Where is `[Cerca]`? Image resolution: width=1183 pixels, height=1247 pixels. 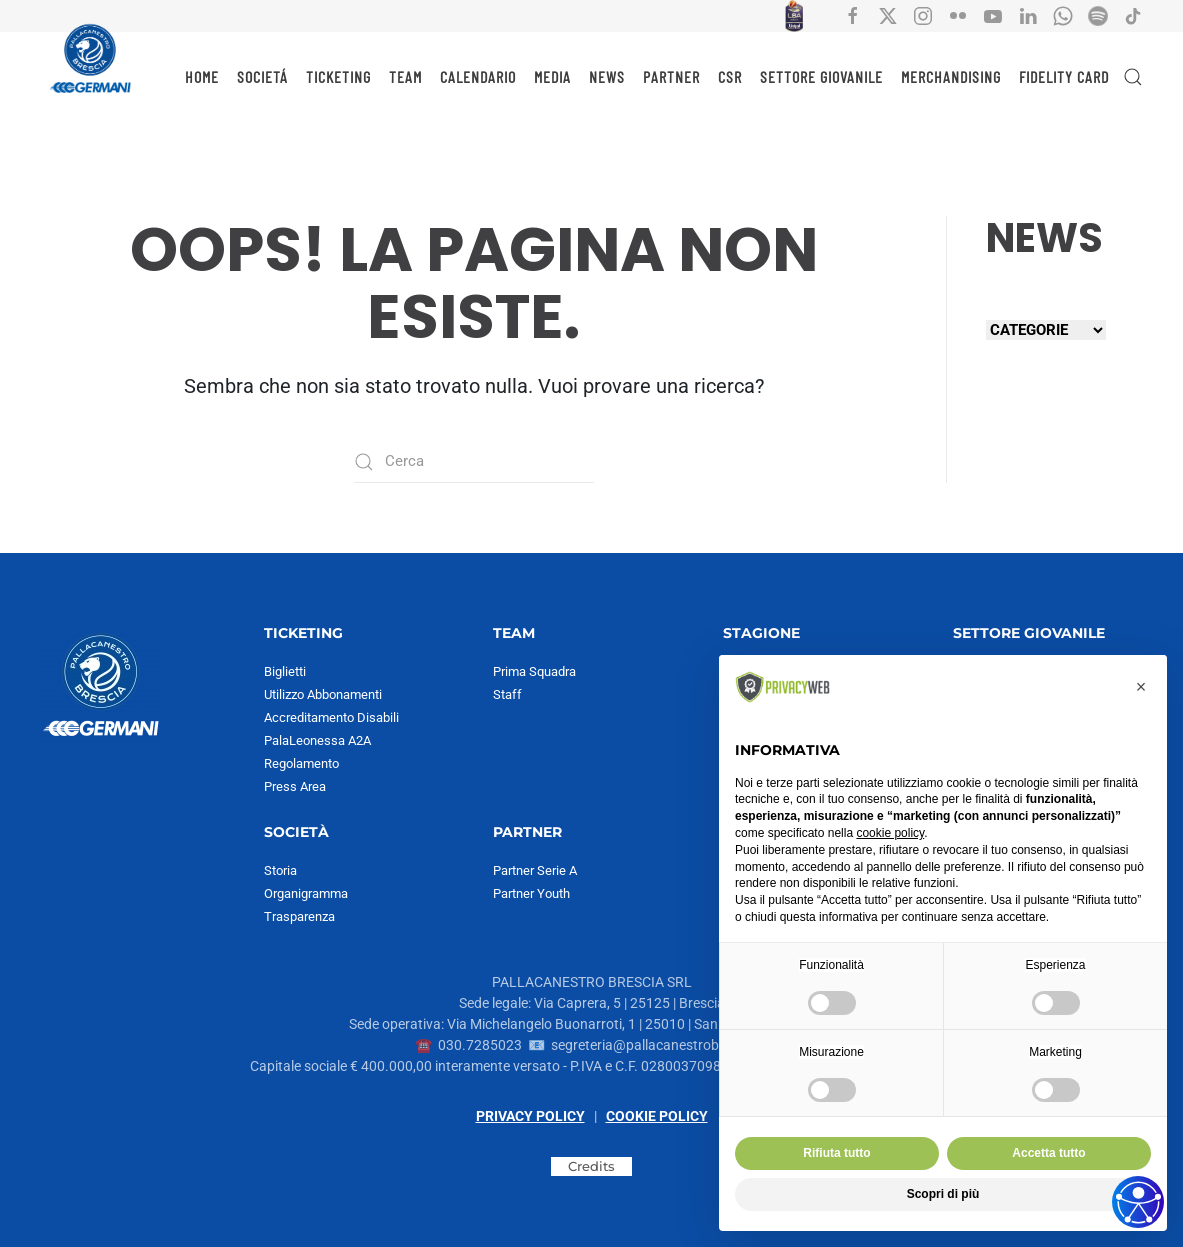
[Cerca] is located at coordinates (474, 462).